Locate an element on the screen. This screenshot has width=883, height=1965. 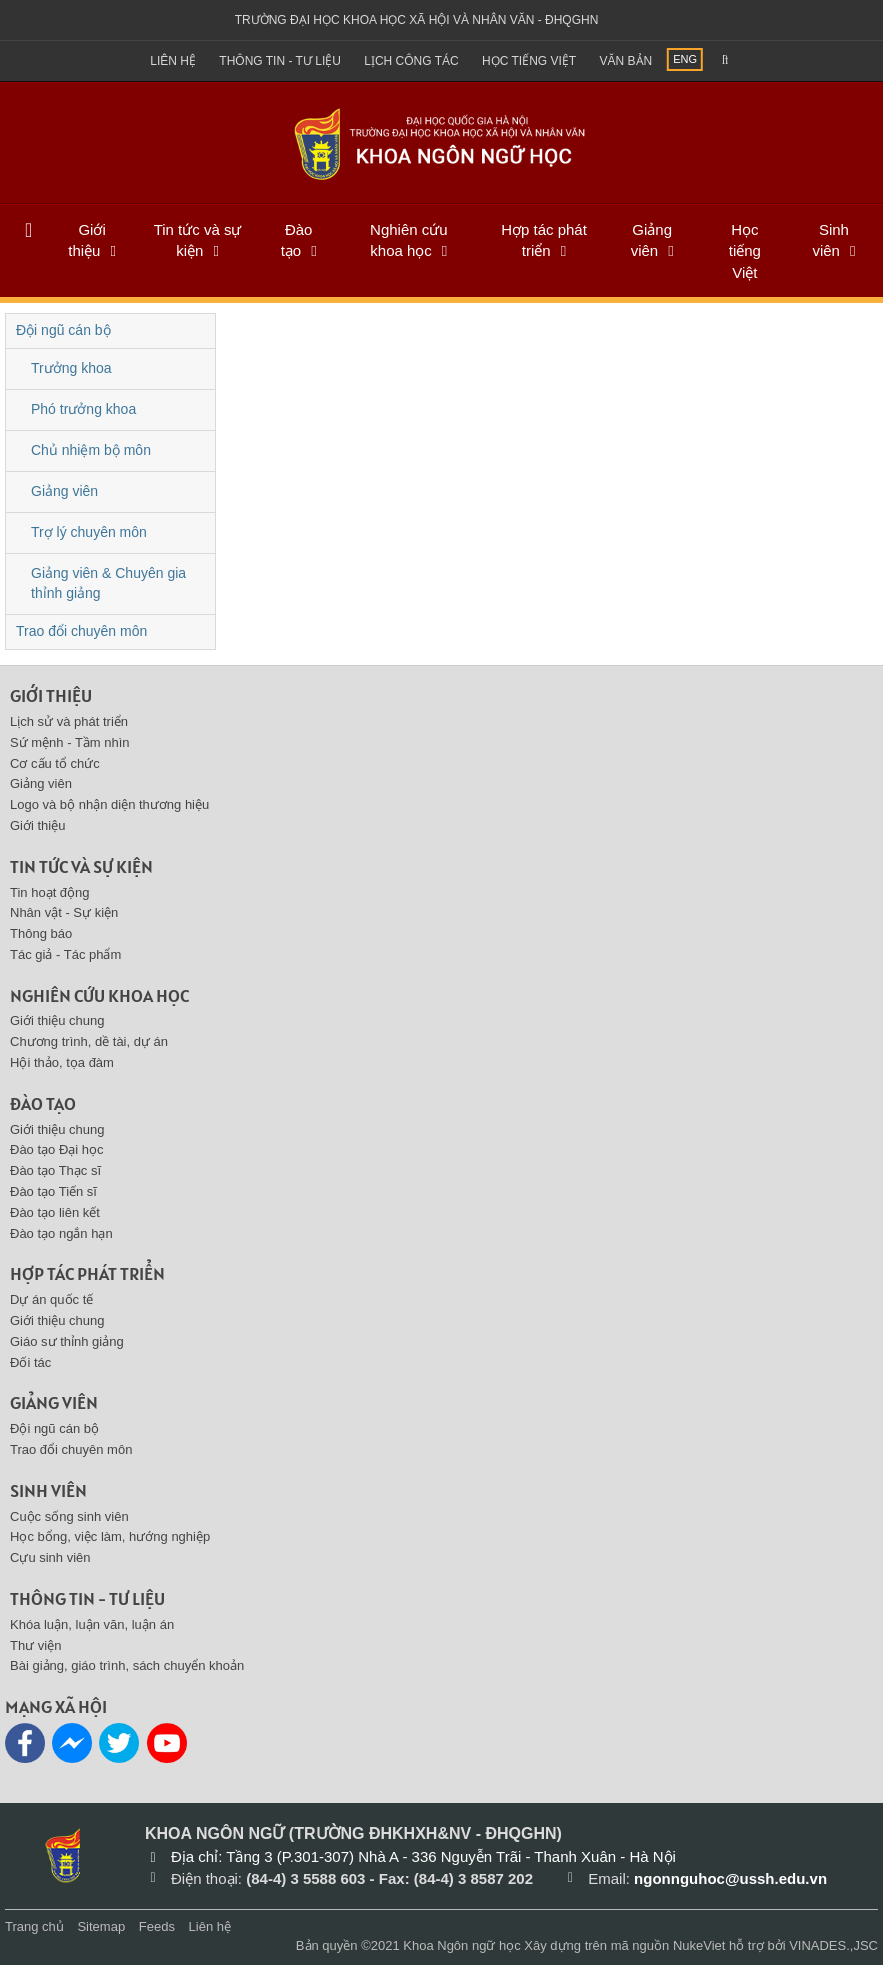
Lịch sử và phát triển is located at coordinates (69, 721).